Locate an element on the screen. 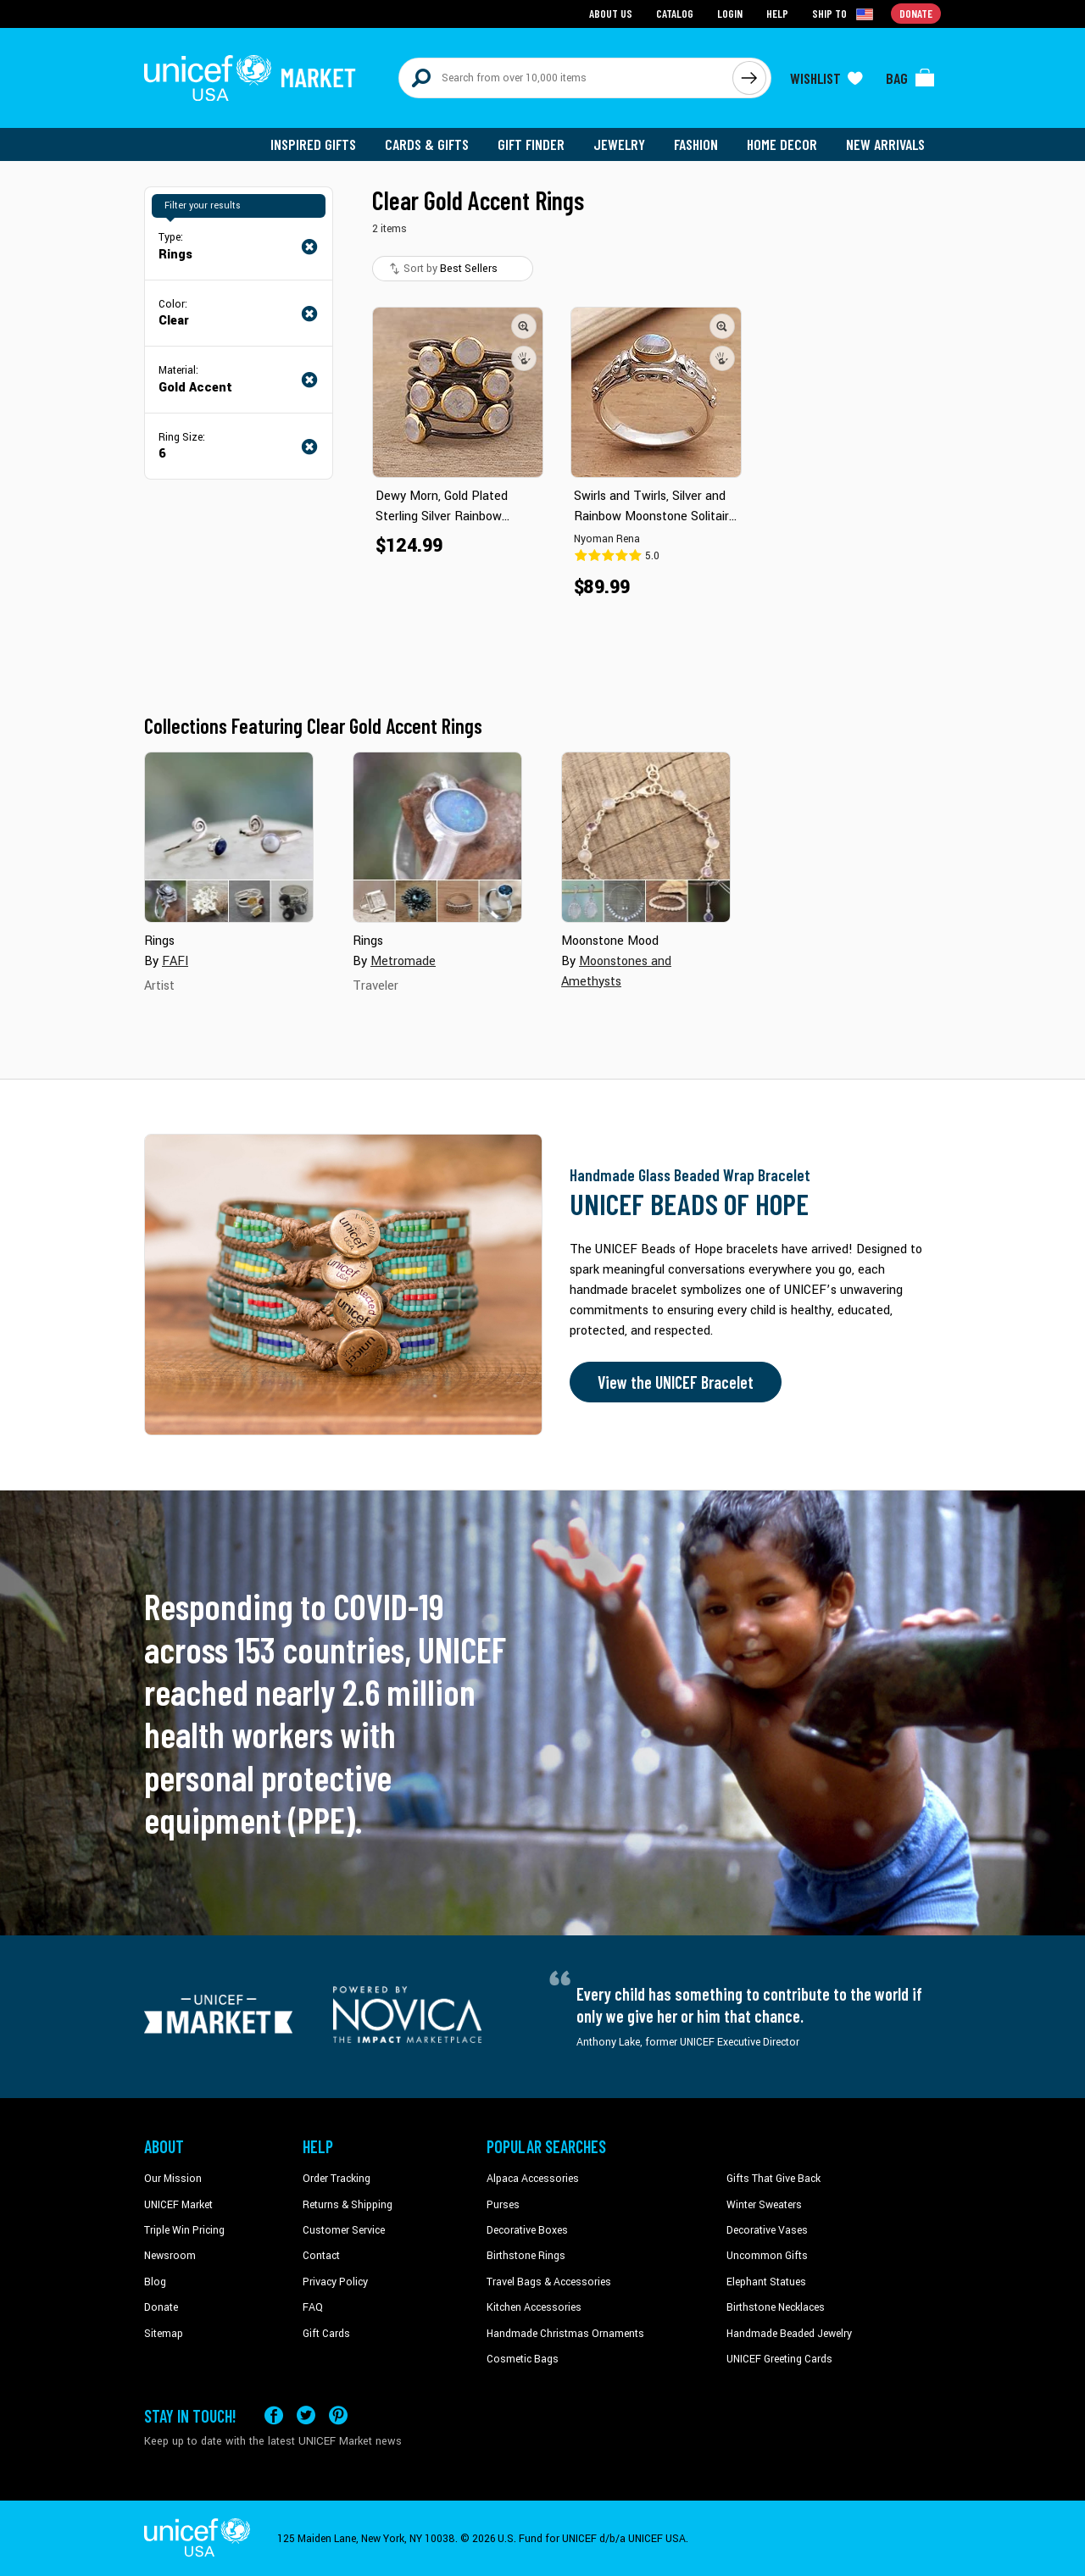  Donate is located at coordinates (161, 2307).